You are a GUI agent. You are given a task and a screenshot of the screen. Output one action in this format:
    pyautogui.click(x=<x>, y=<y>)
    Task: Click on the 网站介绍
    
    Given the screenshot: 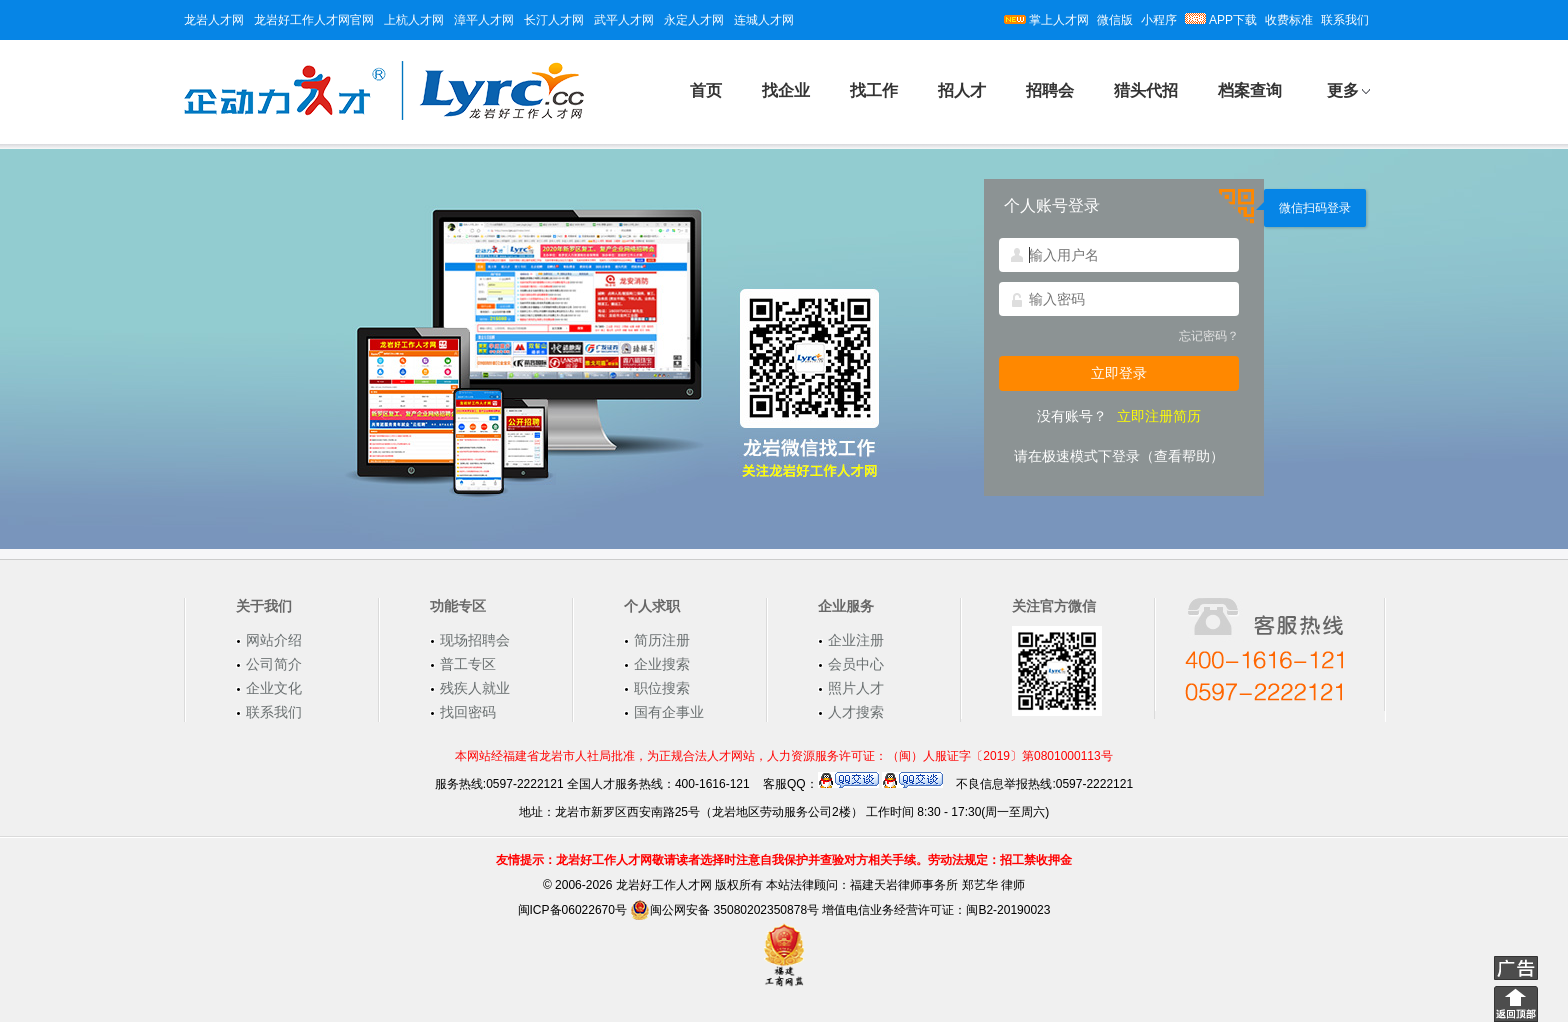 What is the action you would take?
    pyautogui.click(x=274, y=640)
    